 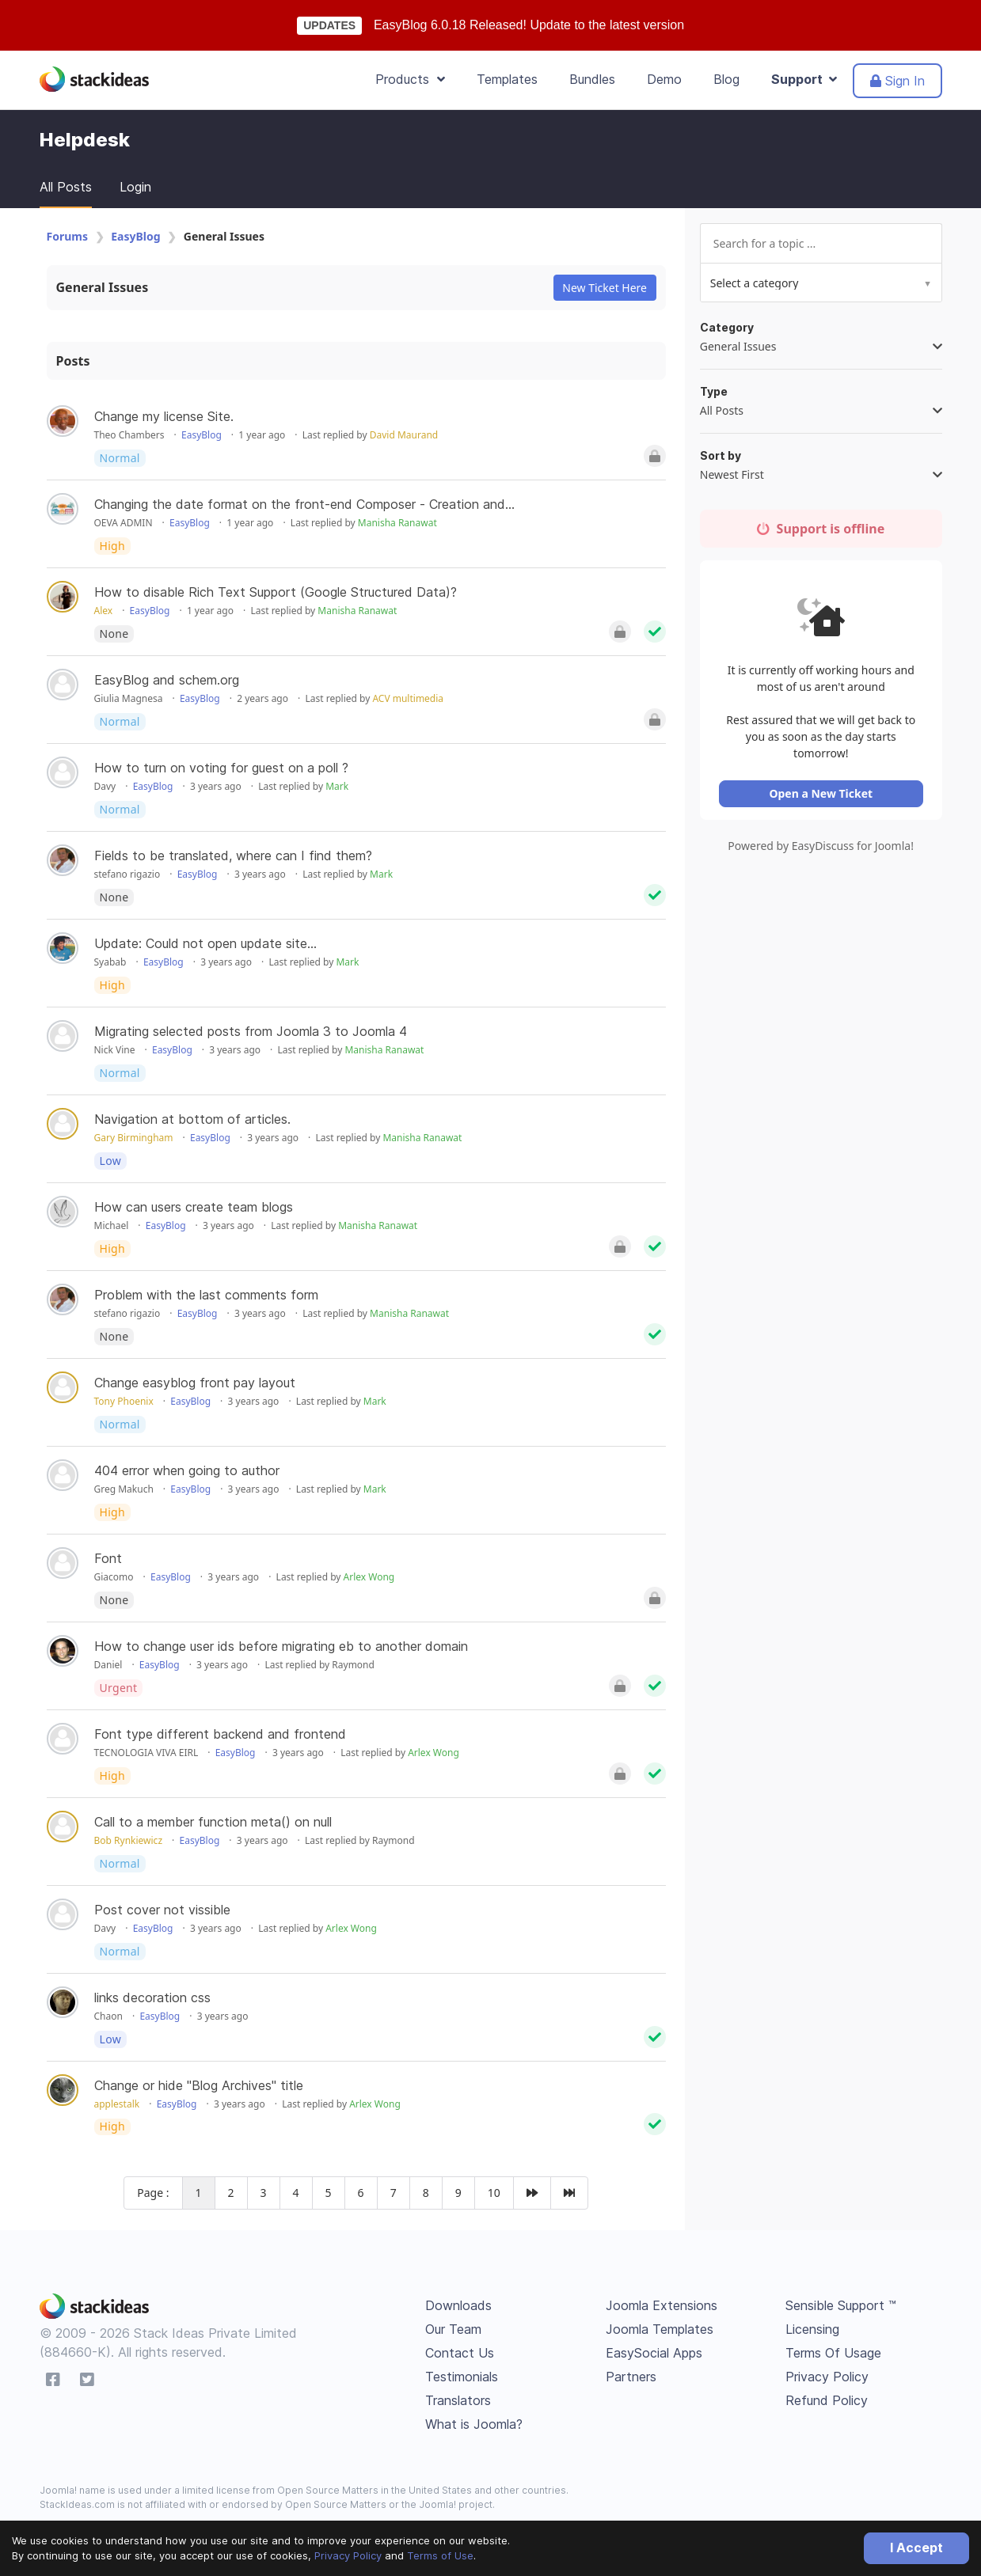 What do you see at coordinates (823, 849) in the screenshot?
I see `Powered by EasyDiscuss for Joomla!` at bounding box center [823, 849].